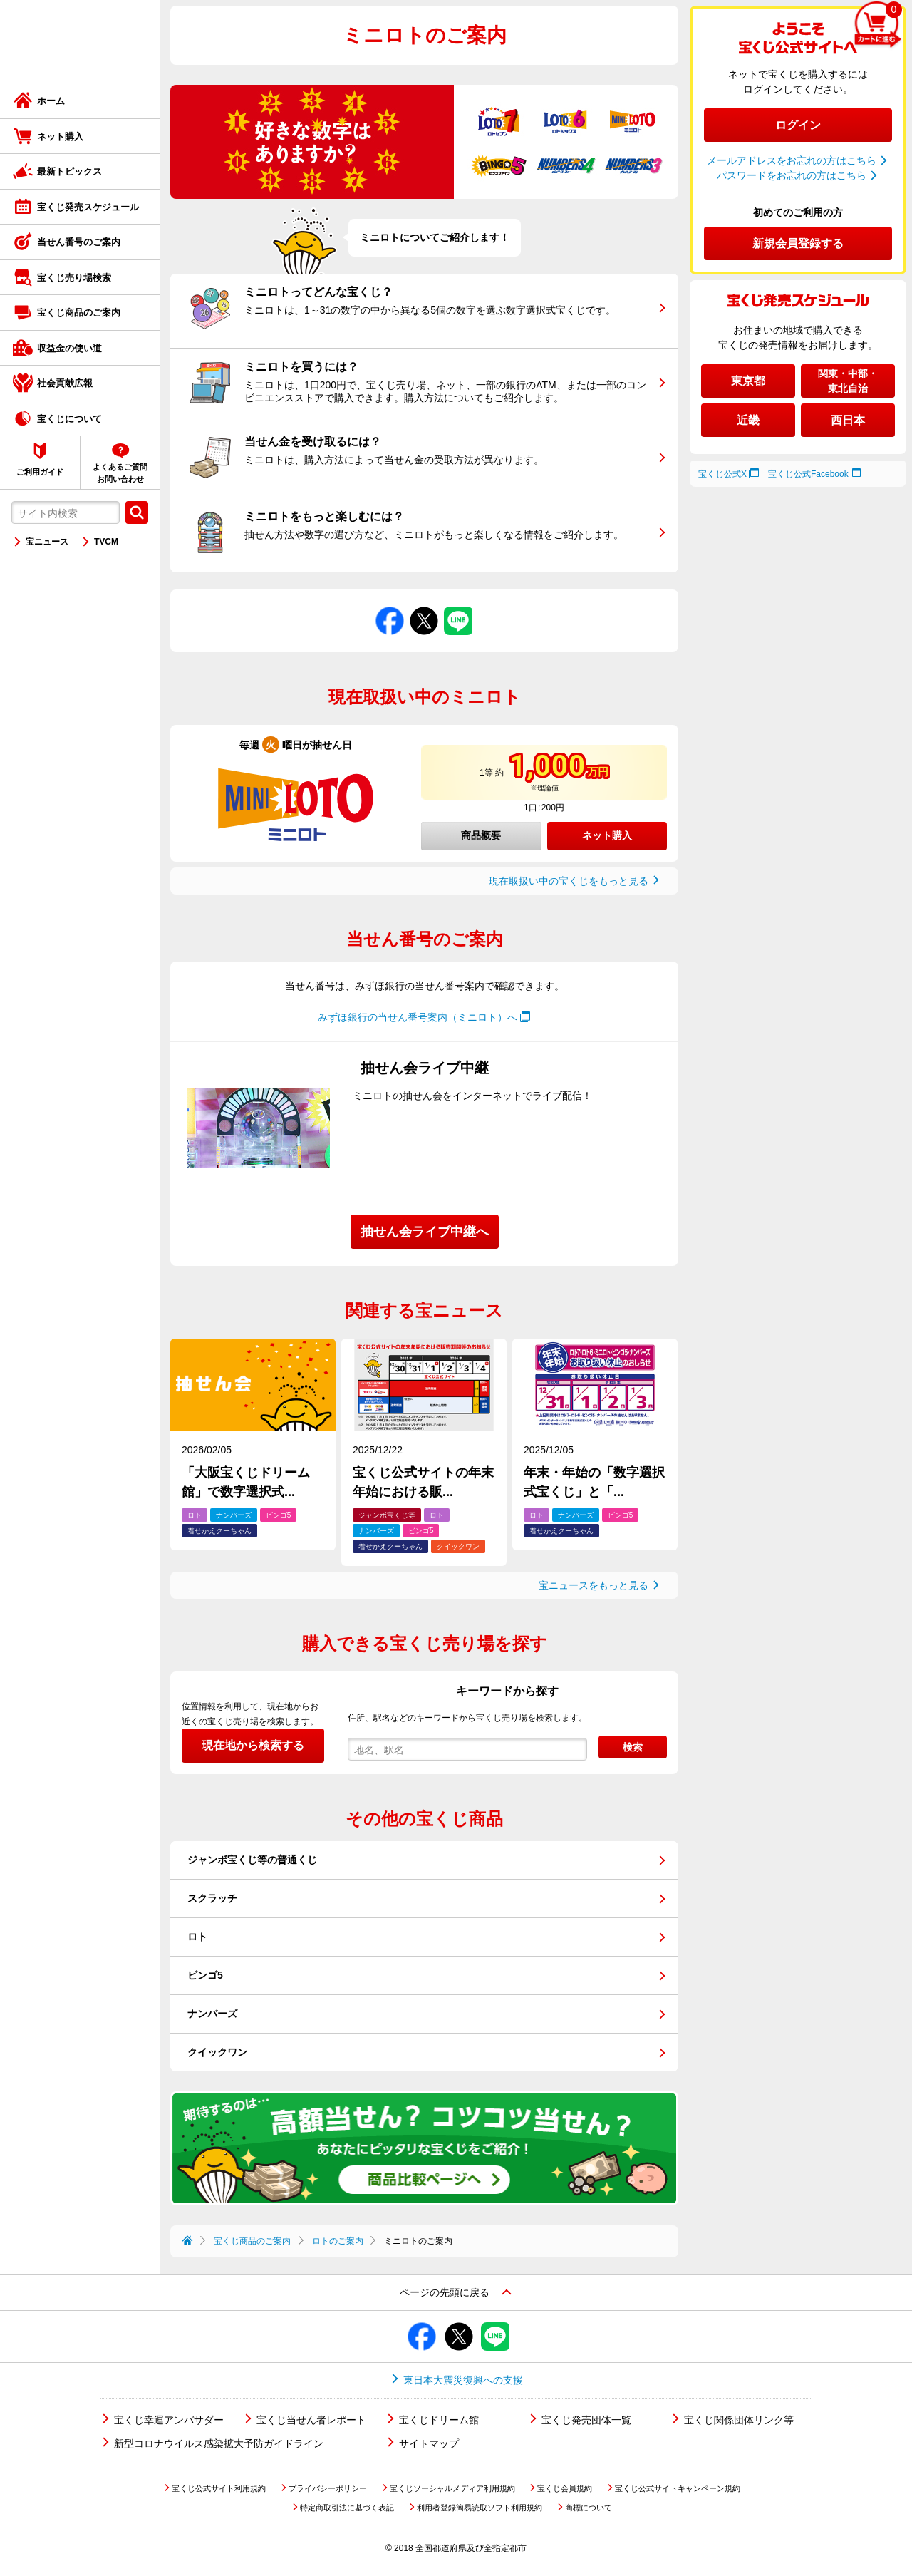 The height and width of the screenshot is (2576, 912). Describe the element at coordinates (593, 1585) in the screenshot. I see `宝ニュースをもっと見る` at that location.